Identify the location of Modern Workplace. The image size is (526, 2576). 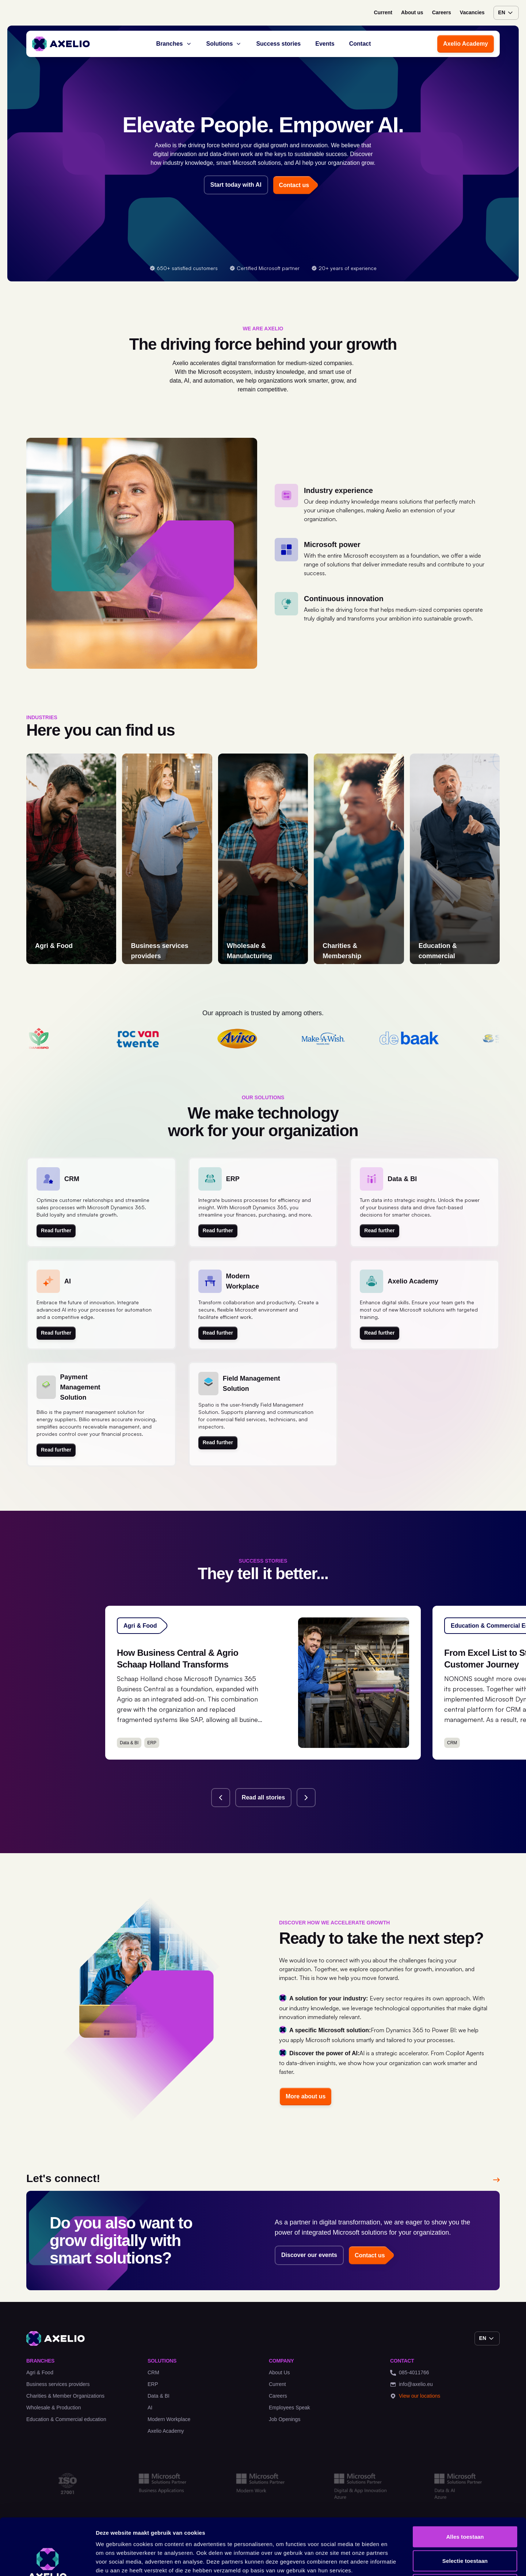
(169, 2419).